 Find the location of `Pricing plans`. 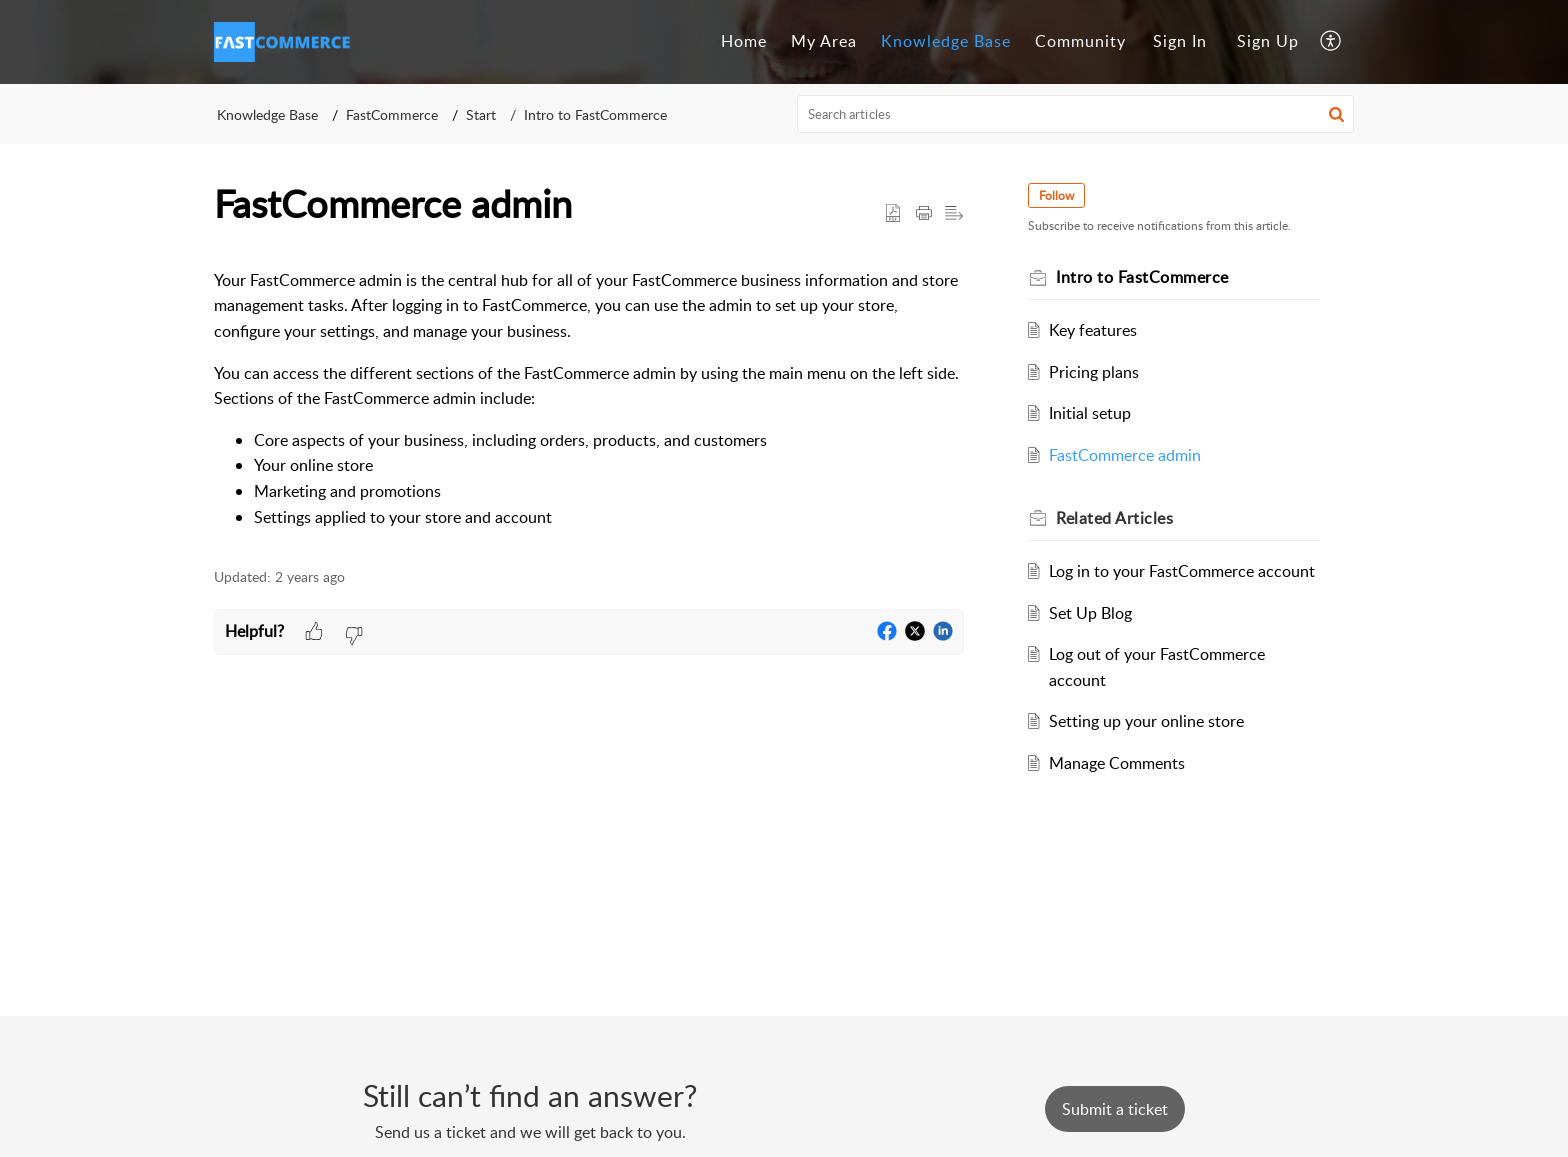

Pricing plans is located at coordinates (1094, 372).